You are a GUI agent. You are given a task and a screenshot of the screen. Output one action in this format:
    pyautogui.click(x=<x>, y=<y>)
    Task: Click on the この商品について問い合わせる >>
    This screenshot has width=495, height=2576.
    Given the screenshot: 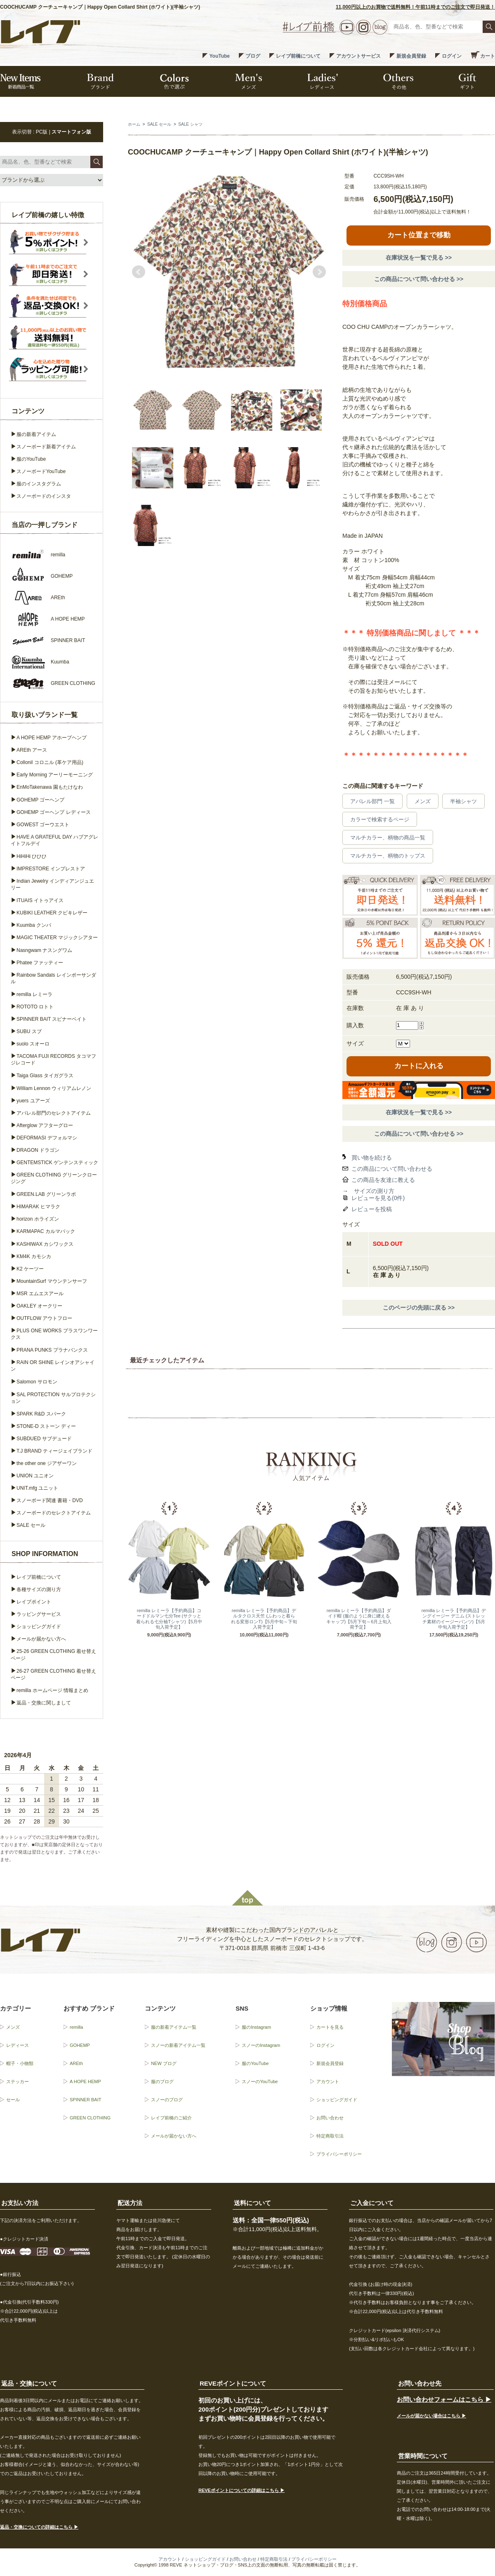 What is the action you would take?
    pyautogui.click(x=418, y=279)
    